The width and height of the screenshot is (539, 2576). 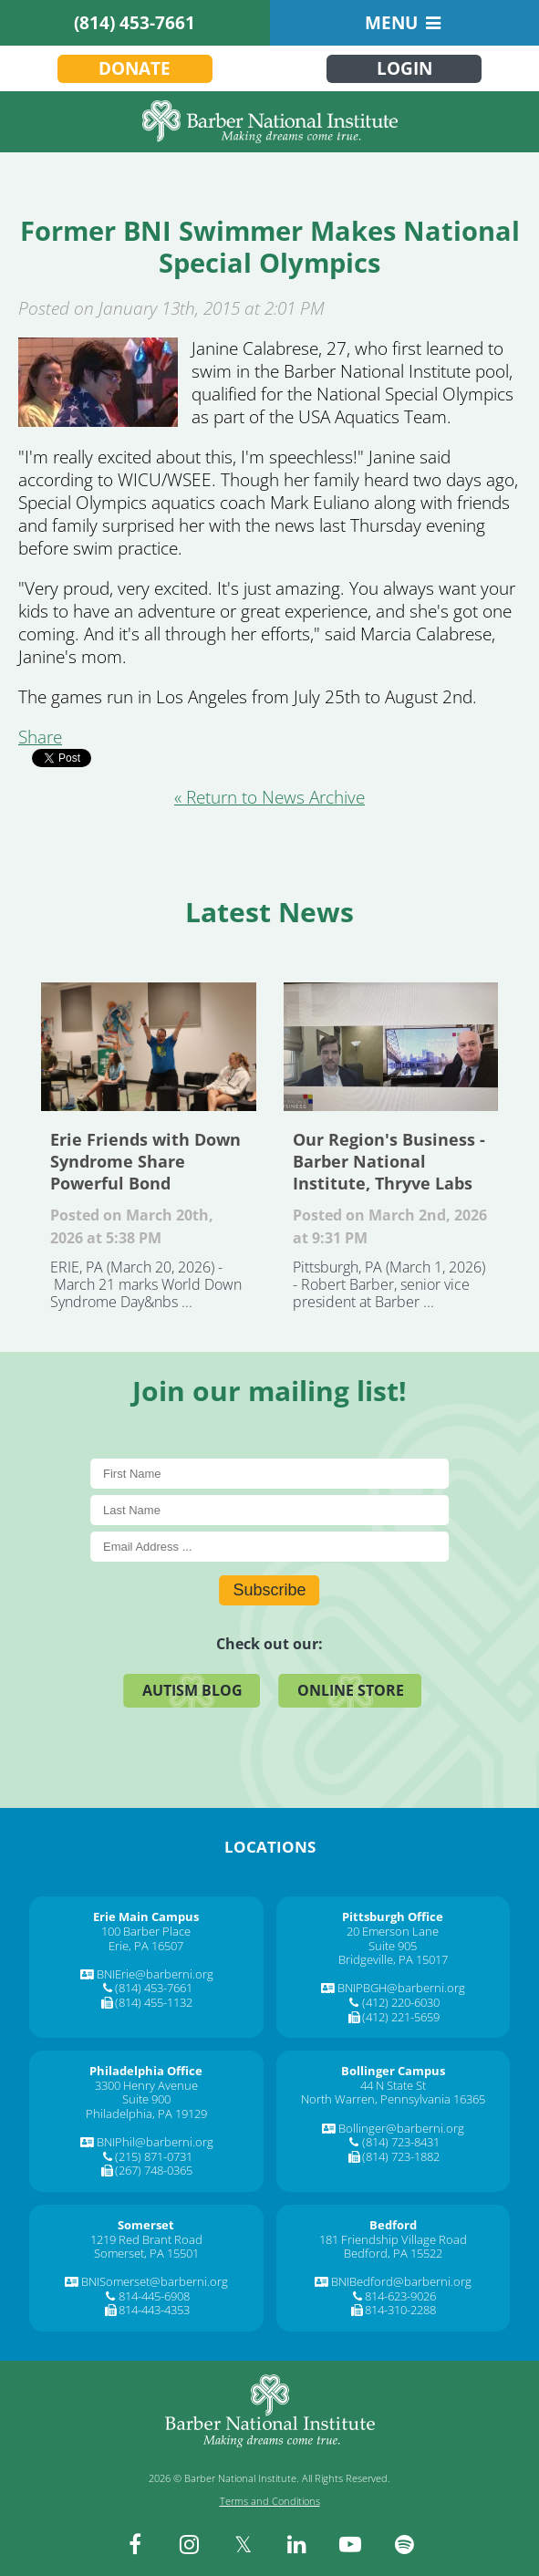 I want to click on « Return to News Archive [&laquo Return to News Archive], so click(x=269, y=797).